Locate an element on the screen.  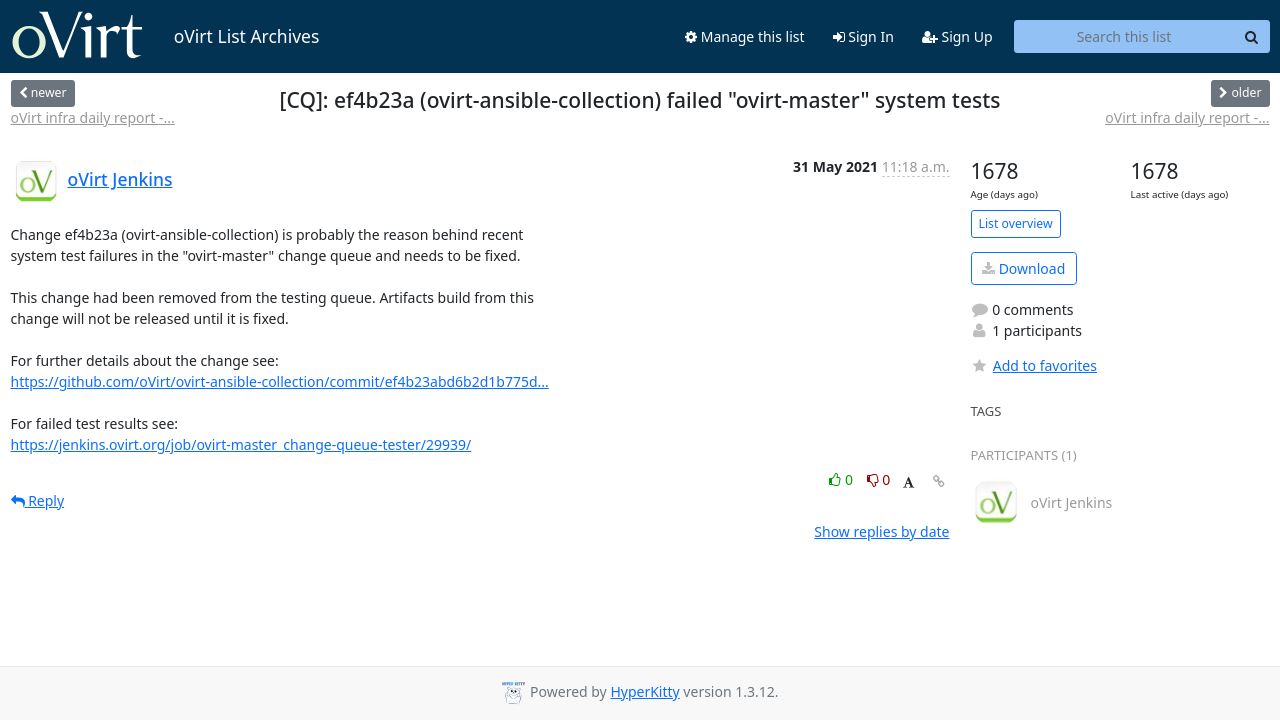
List overview is located at coordinates (1016, 223).